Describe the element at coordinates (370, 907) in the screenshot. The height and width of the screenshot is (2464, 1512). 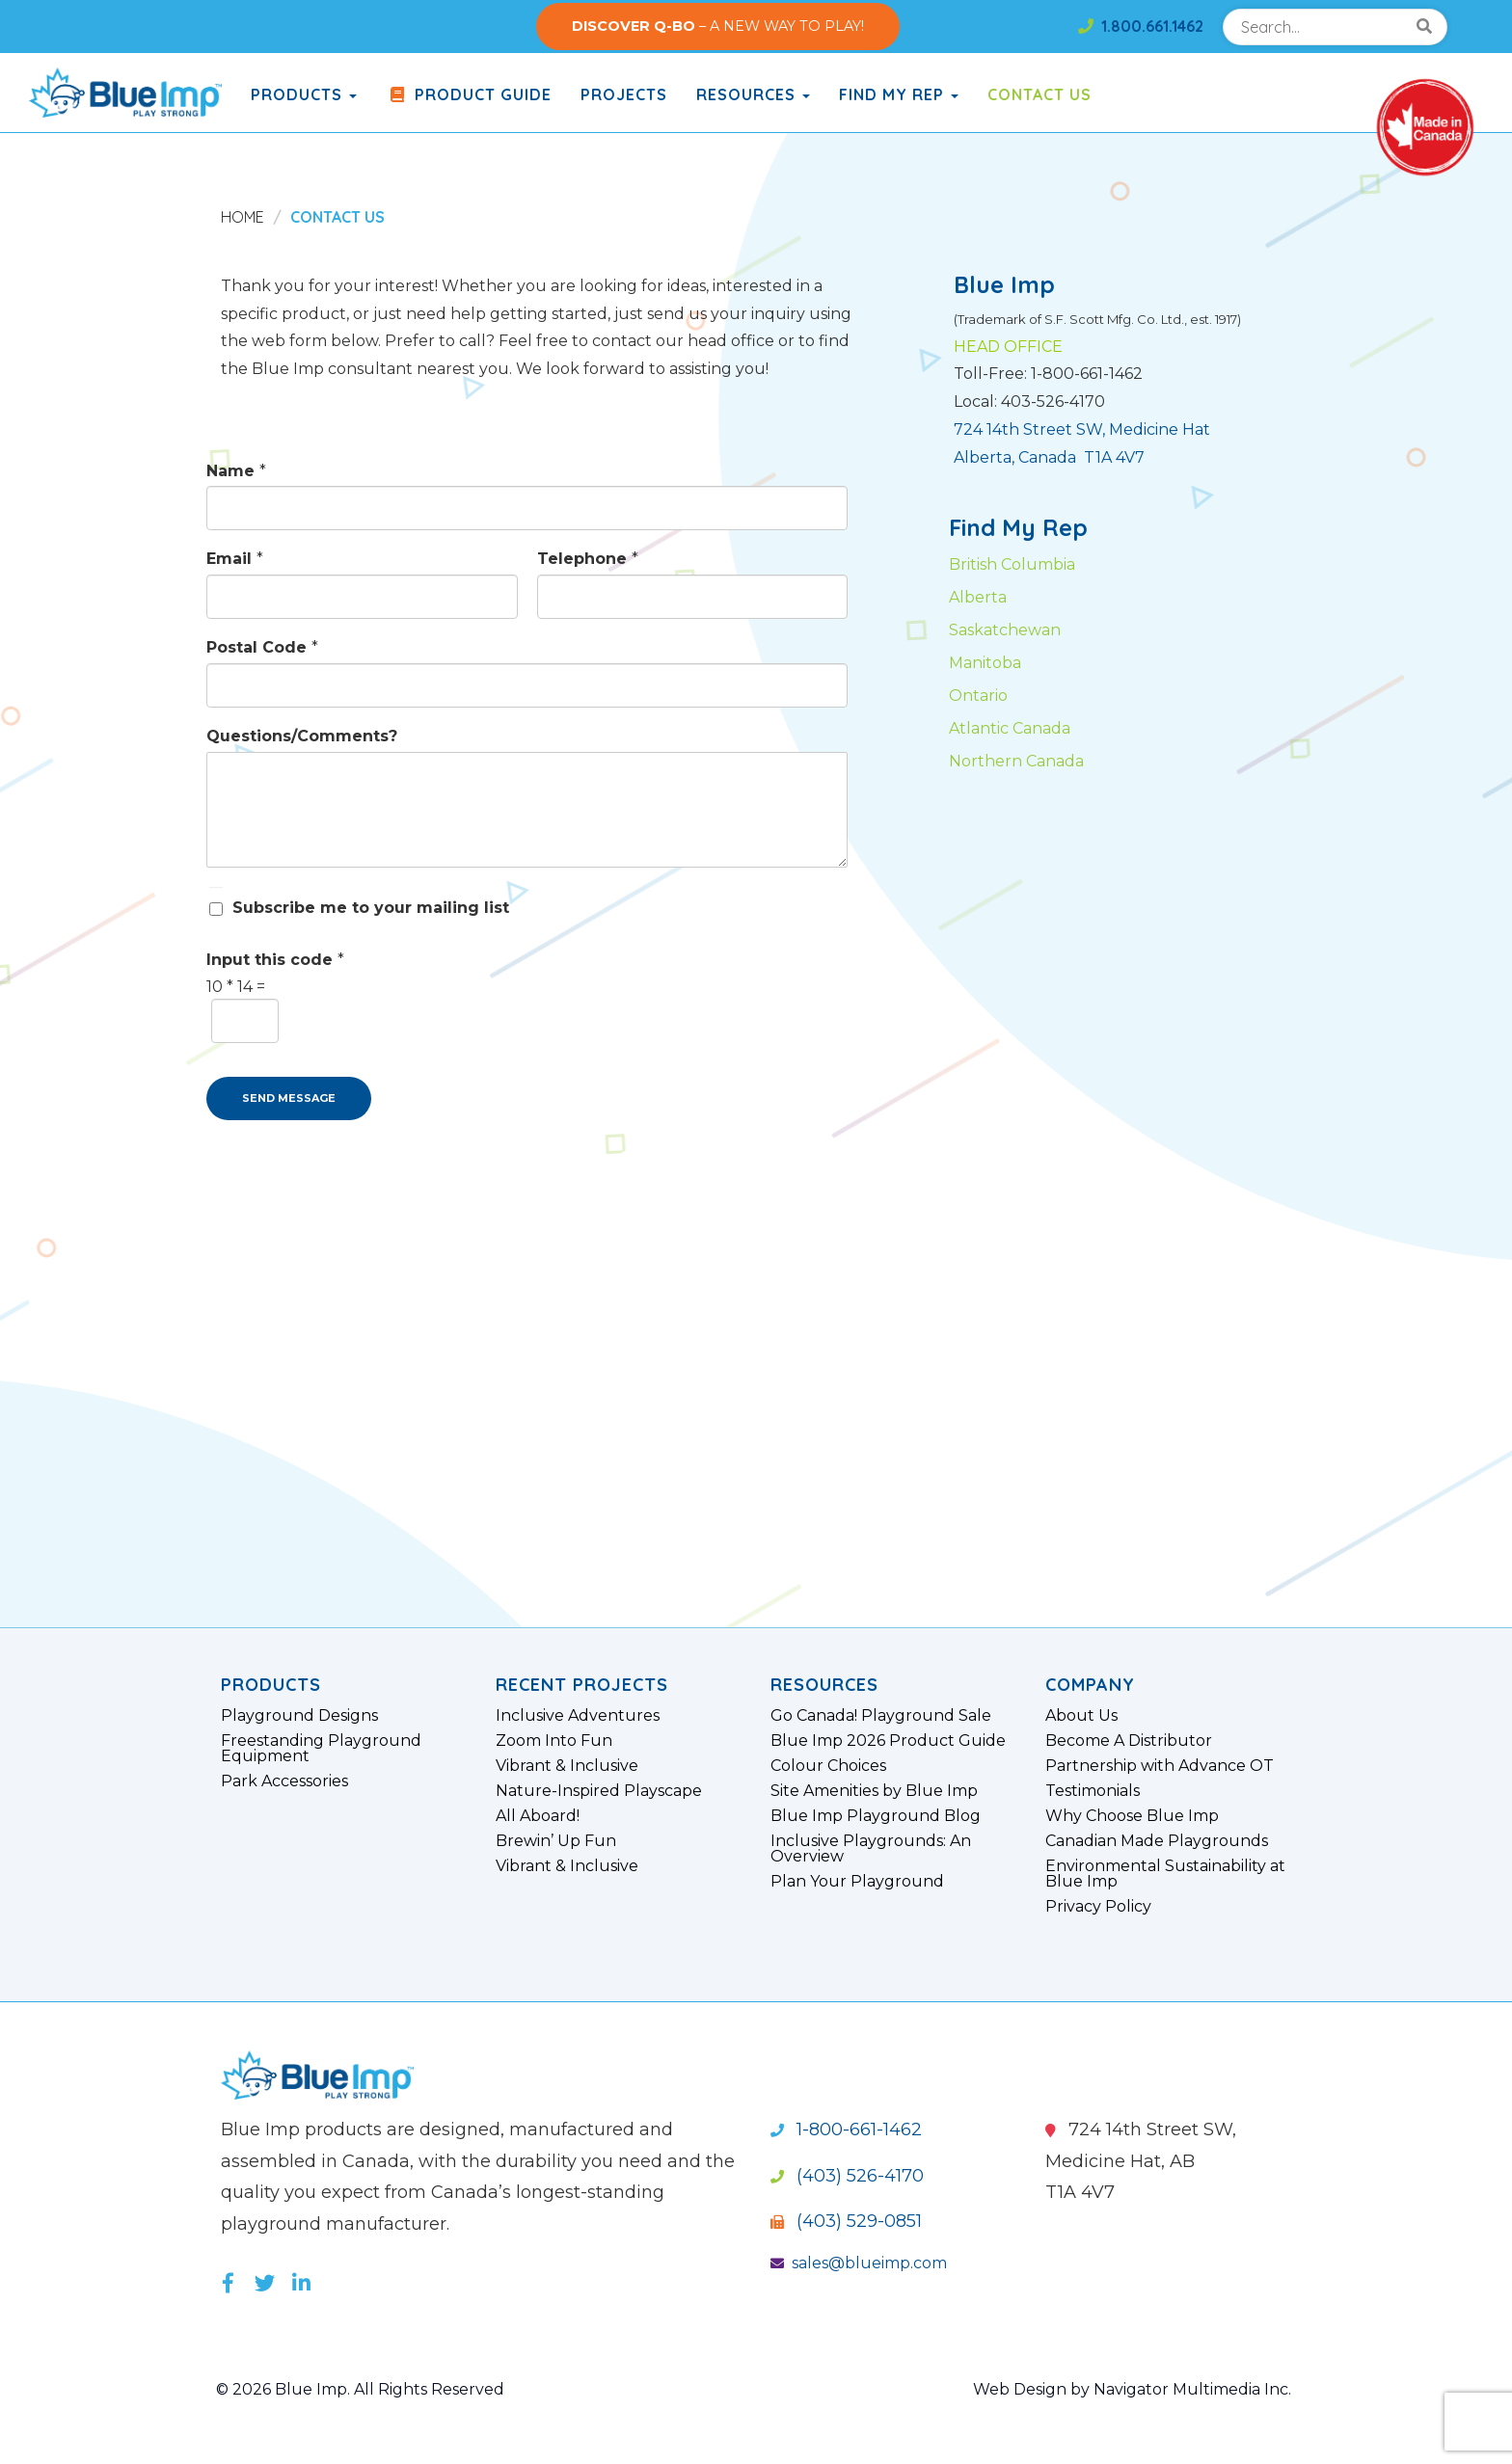
I see `Subscribe me to your mailing list` at that location.